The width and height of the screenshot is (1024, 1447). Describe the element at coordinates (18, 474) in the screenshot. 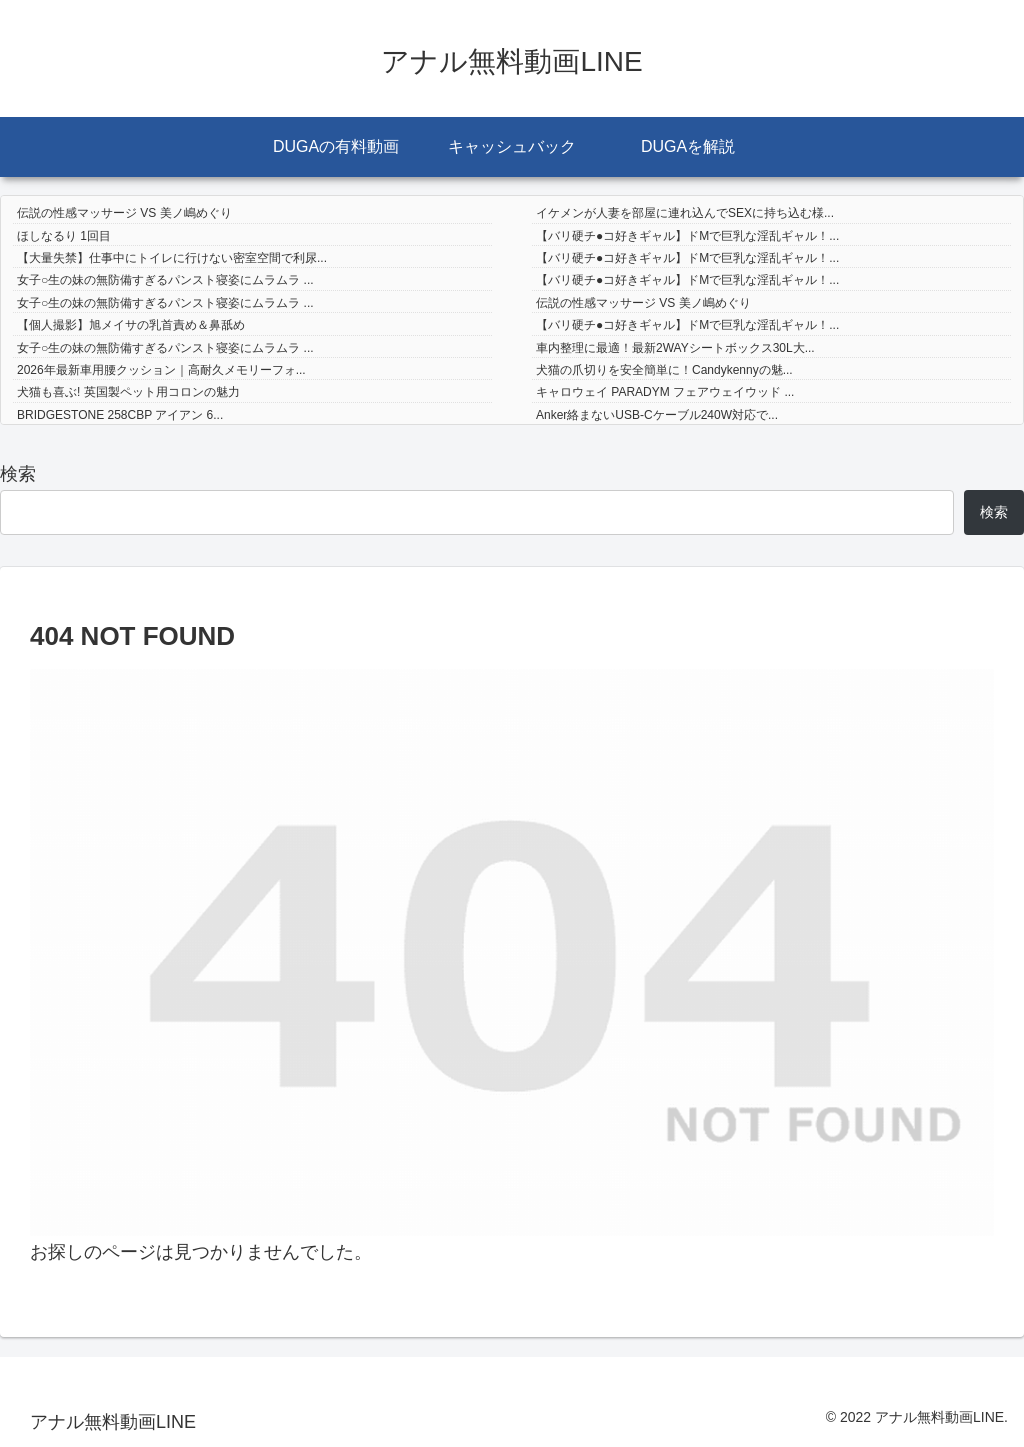

I see `検索` at that location.